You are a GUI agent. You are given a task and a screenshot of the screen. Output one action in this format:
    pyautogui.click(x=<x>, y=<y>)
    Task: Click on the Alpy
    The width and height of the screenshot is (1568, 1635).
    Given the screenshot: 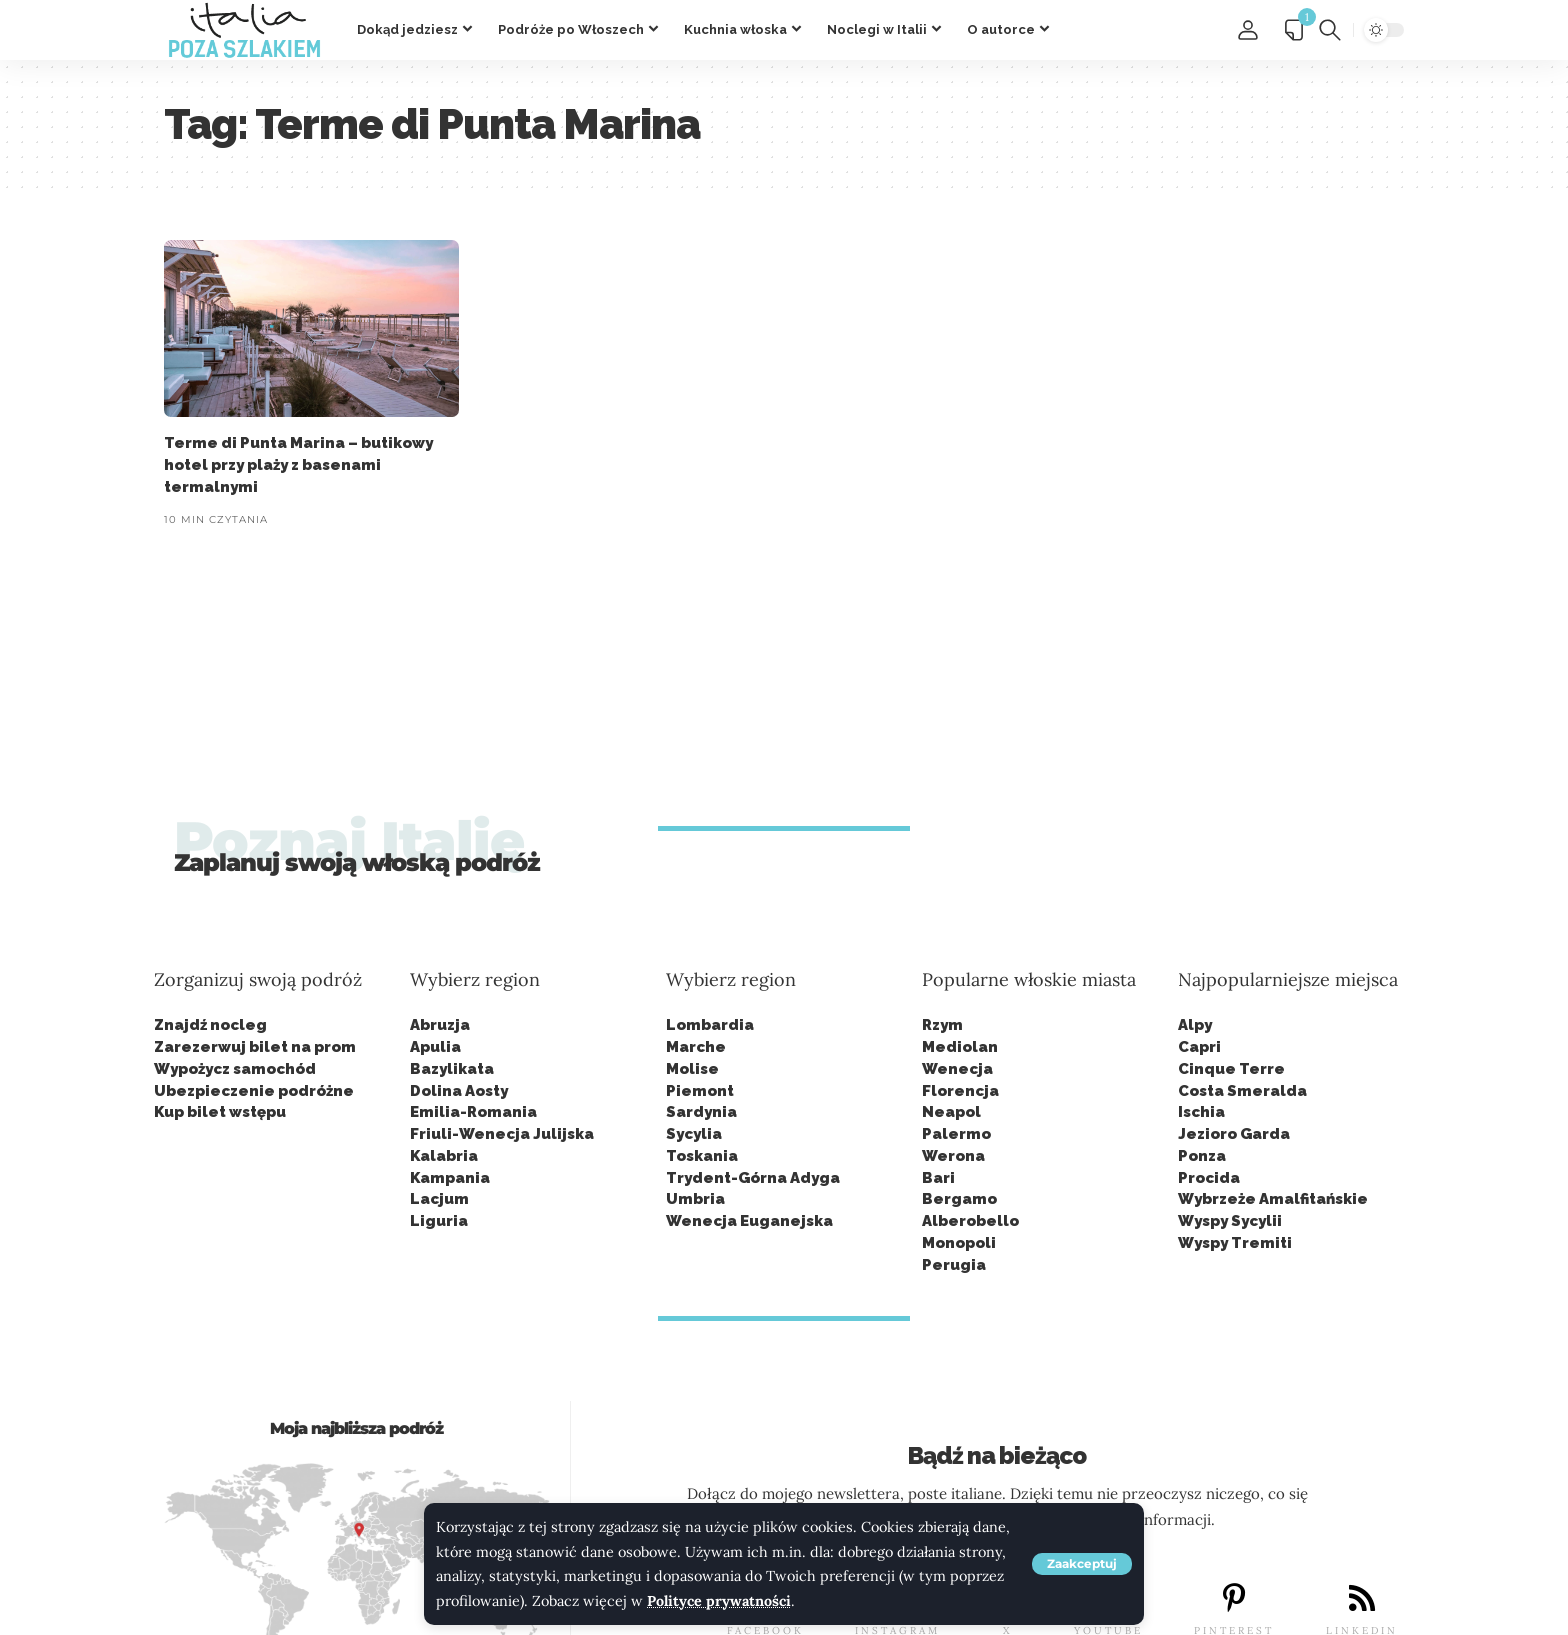 What is the action you would take?
    pyautogui.click(x=1195, y=1025)
    